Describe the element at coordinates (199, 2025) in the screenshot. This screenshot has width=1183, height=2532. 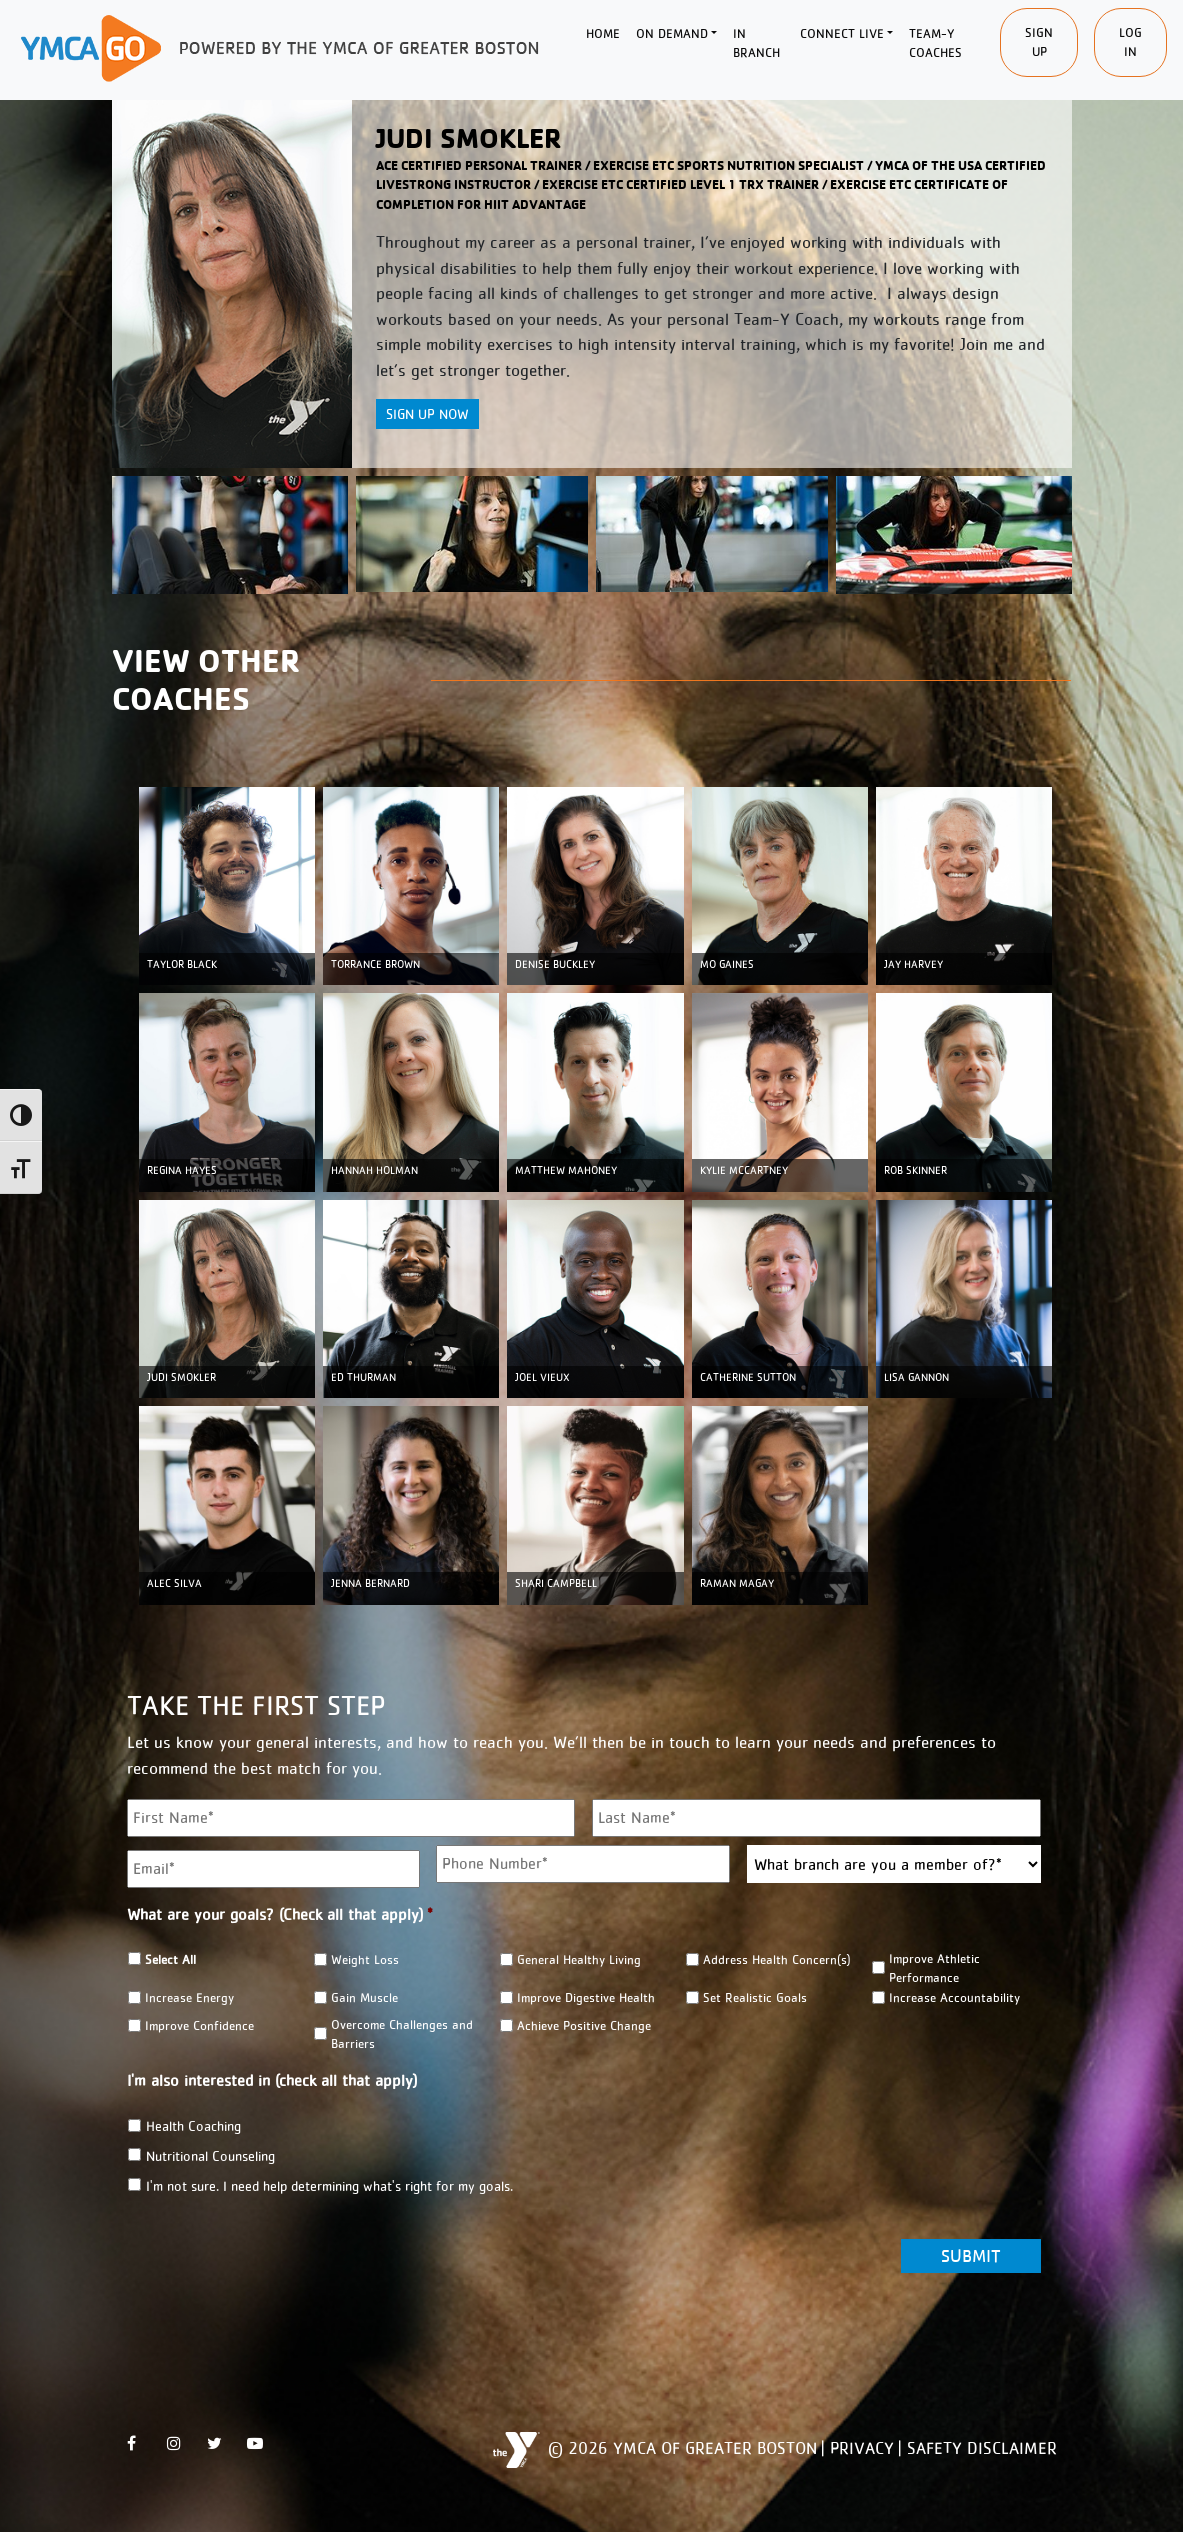
I see `Improve Confidence` at that location.